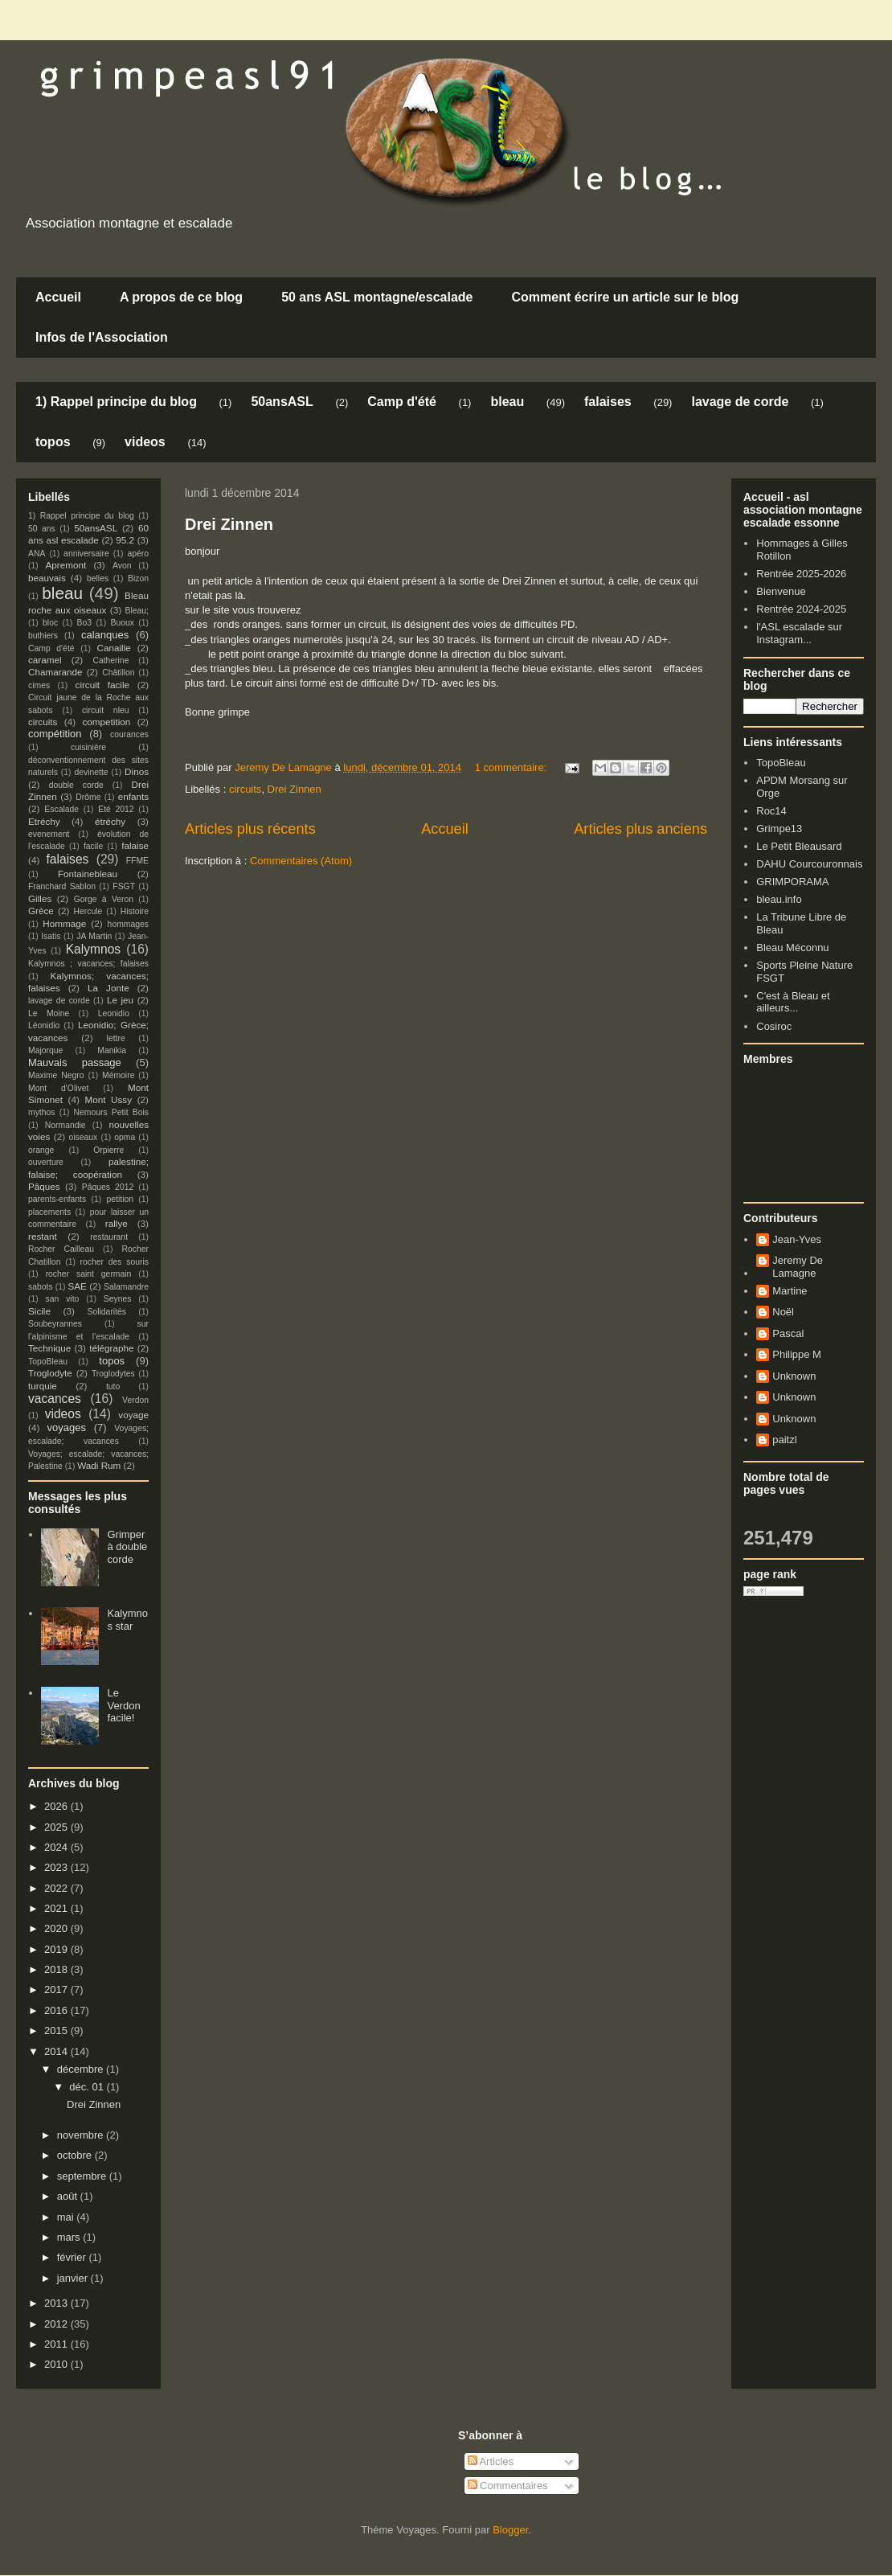 The image size is (892, 2576). Describe the element at coordinates (48, 834) in the screenshot. I see `evenement` at that location.